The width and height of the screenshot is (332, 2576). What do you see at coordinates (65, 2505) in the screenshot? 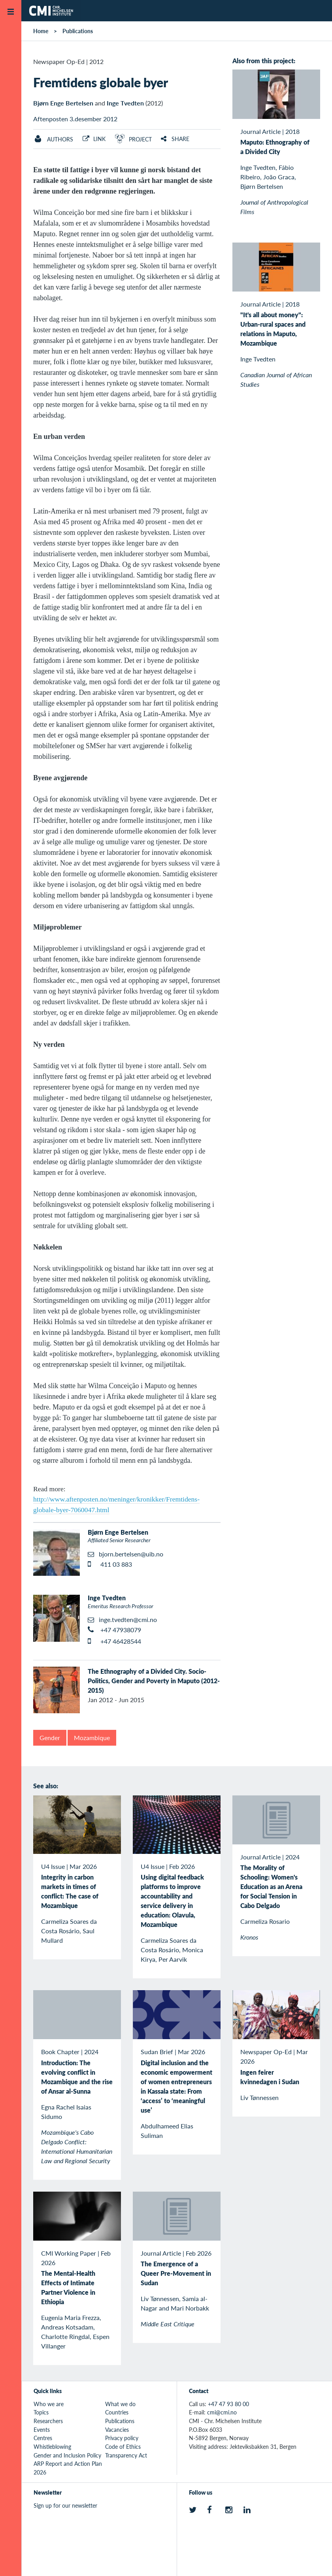
I see `Sign up for our newsletter` at bounding box center [65, 2505].